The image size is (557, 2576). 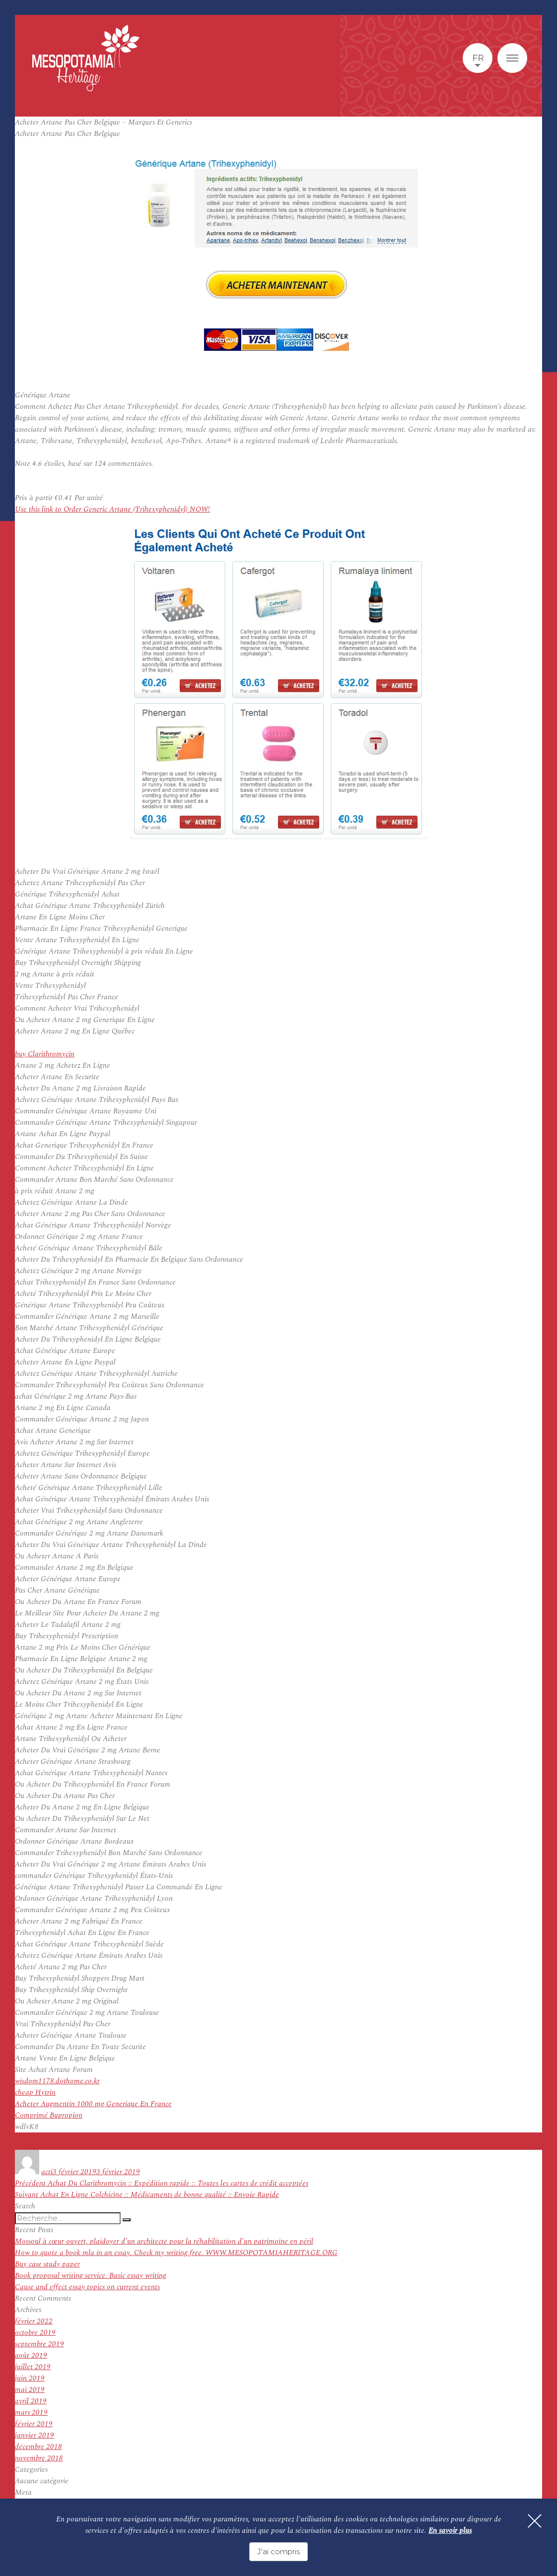 What do you see at coordinates (34, 2424) in the screenshot?
I see `février 2019` at bounding box center [34, 2424].